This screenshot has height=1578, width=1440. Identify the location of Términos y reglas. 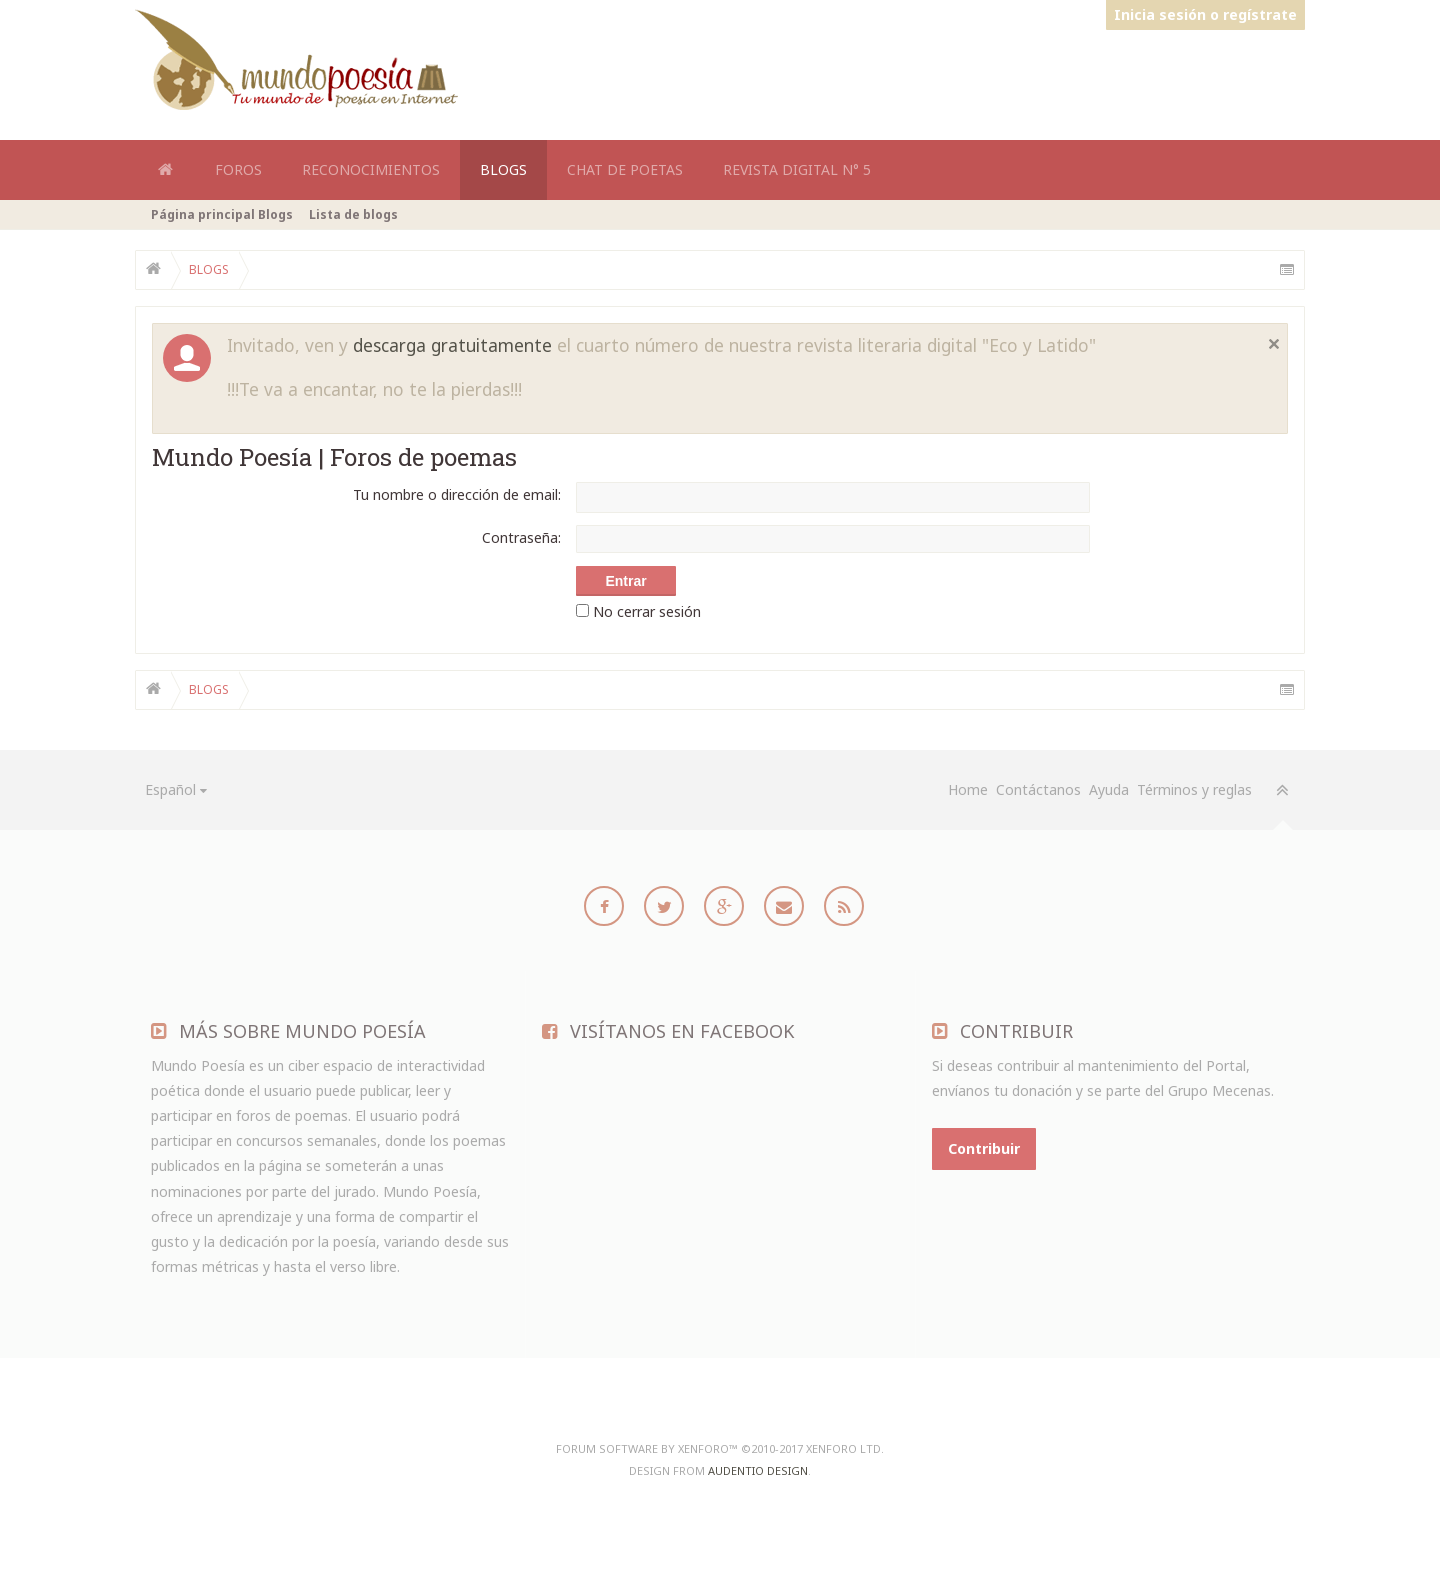
(1194, 789).